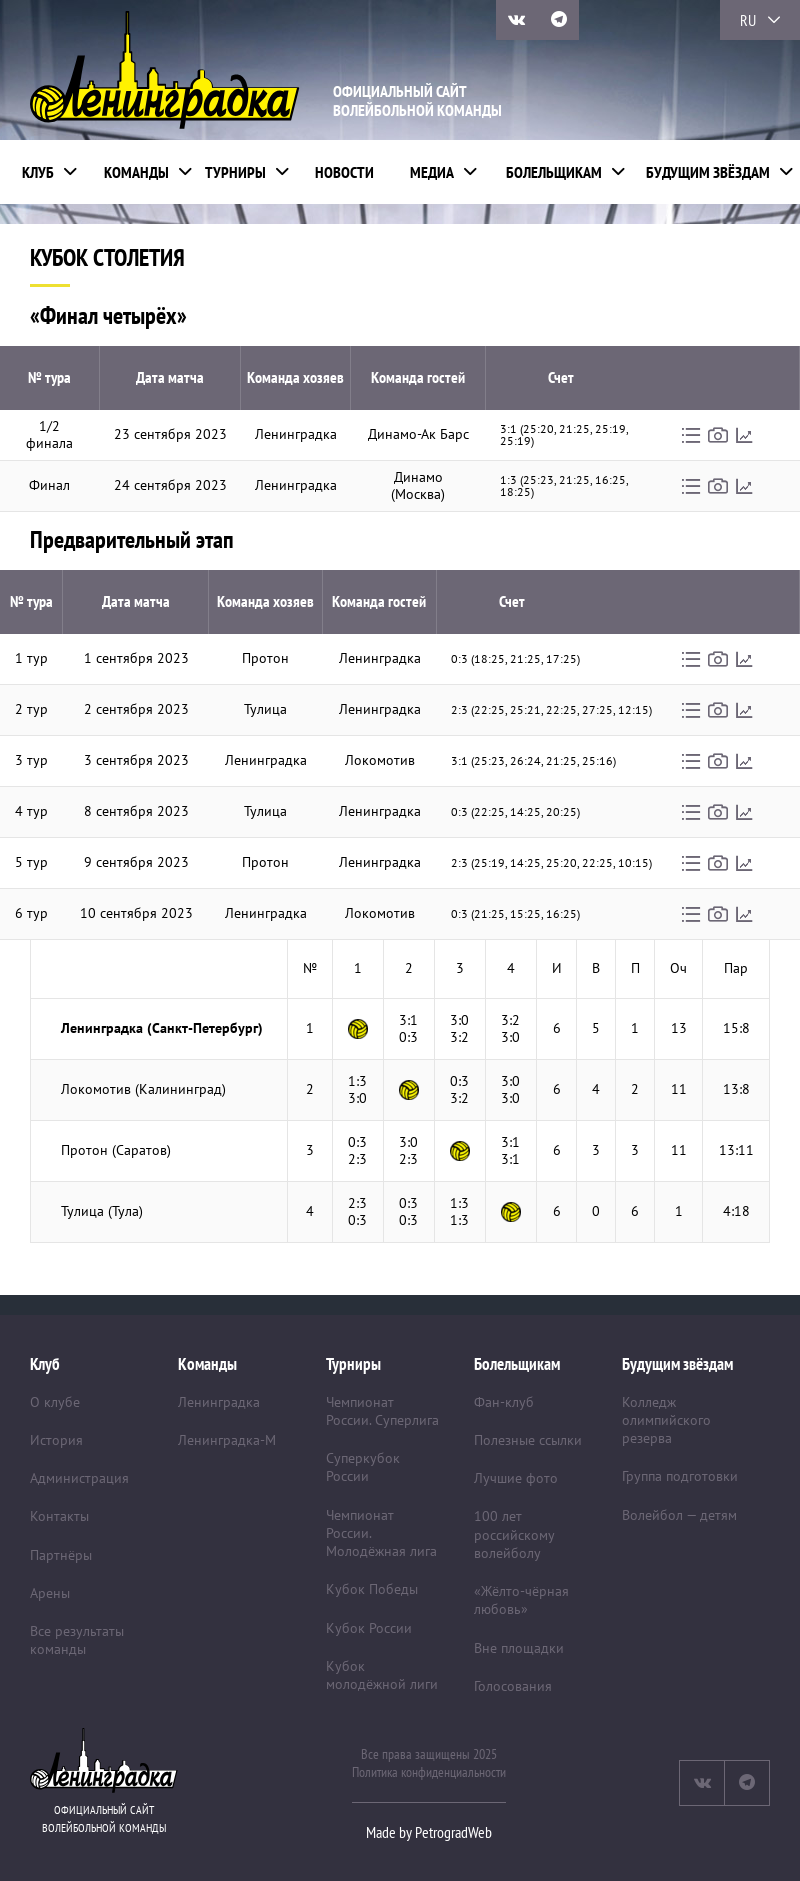 Image resolution: width=800 pixels, height=1881 pixels. What do you see at coordinates (748, 20) in the screenshot?
I see `RU` at bounding box center [748, 20].